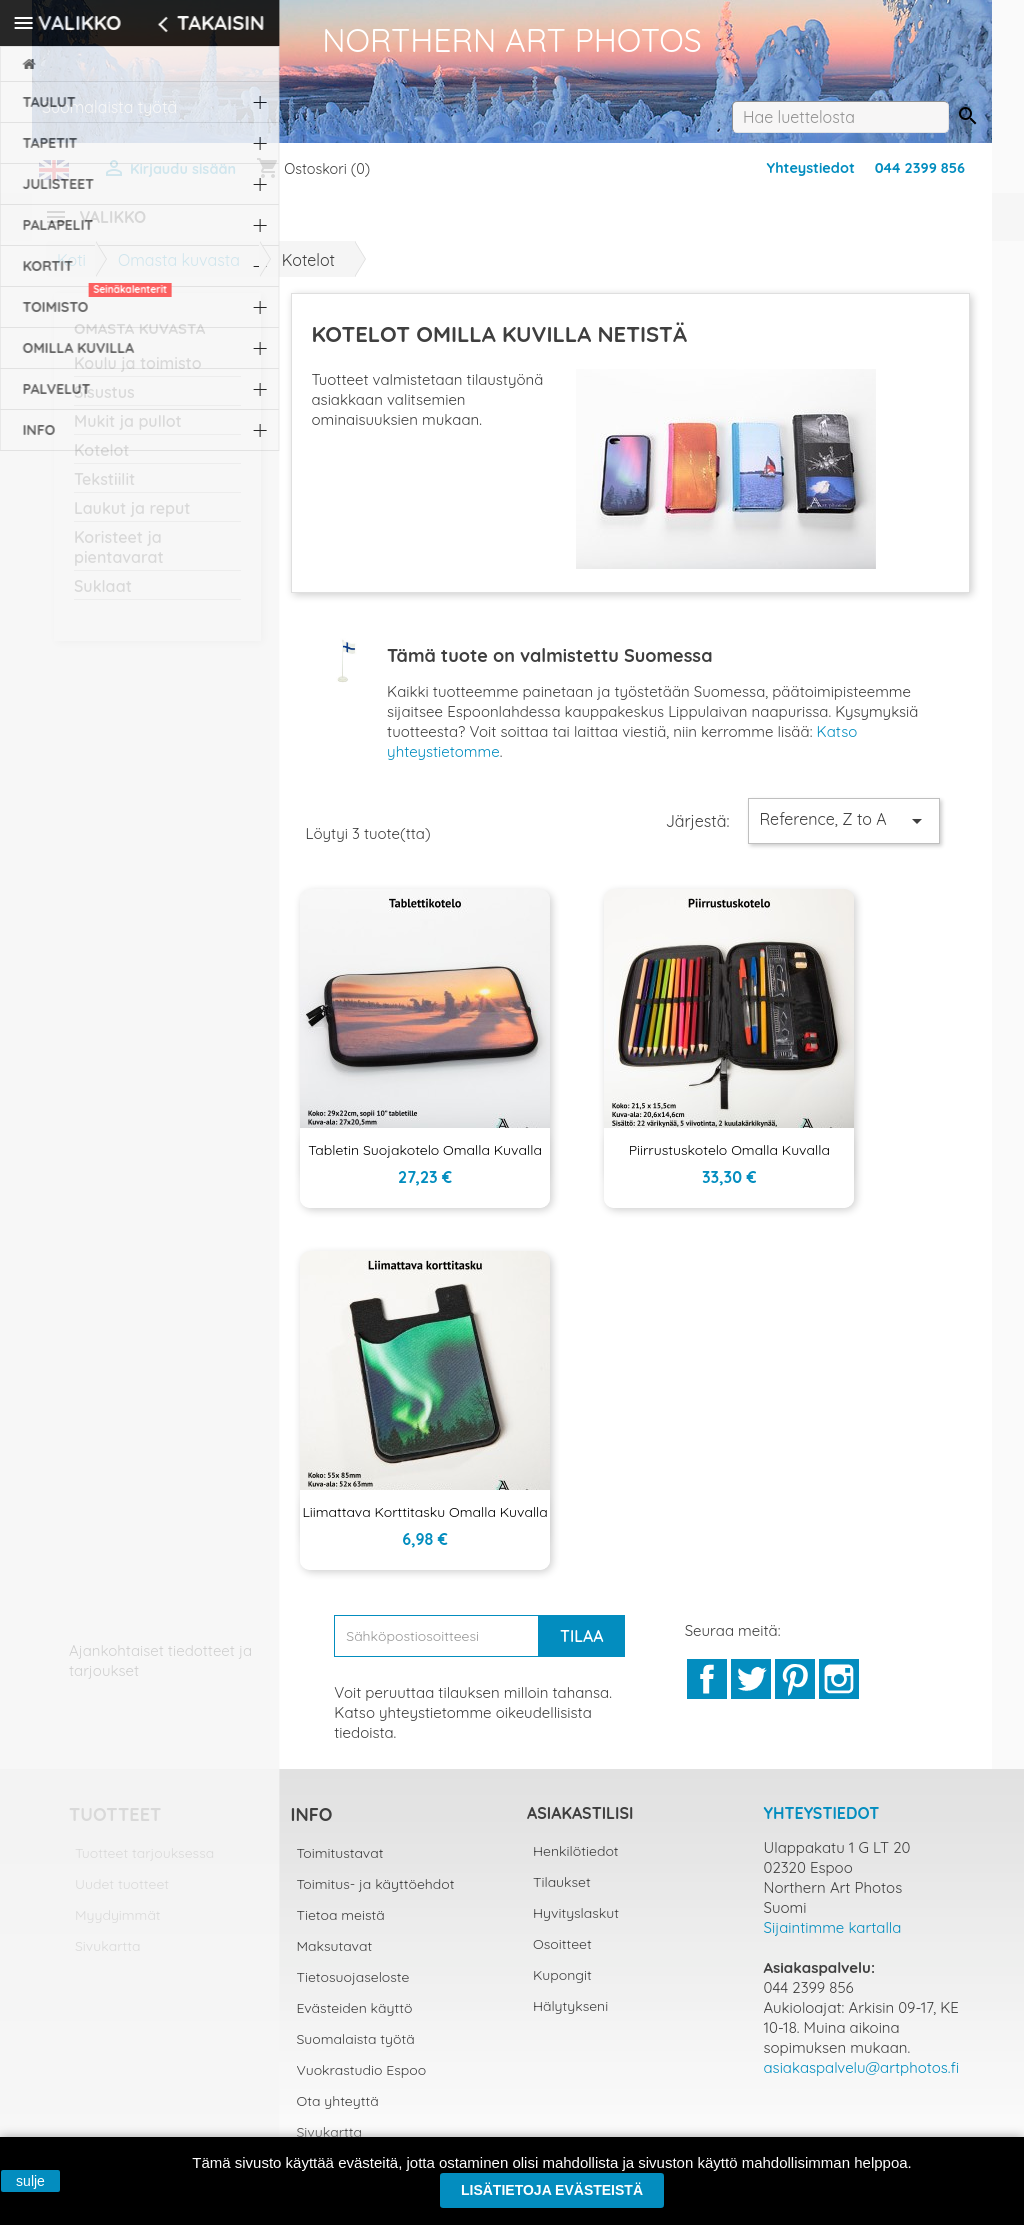 This screenshot has height=2225, width=1024. I want to click on Tilaukset, so click(562, 1894).